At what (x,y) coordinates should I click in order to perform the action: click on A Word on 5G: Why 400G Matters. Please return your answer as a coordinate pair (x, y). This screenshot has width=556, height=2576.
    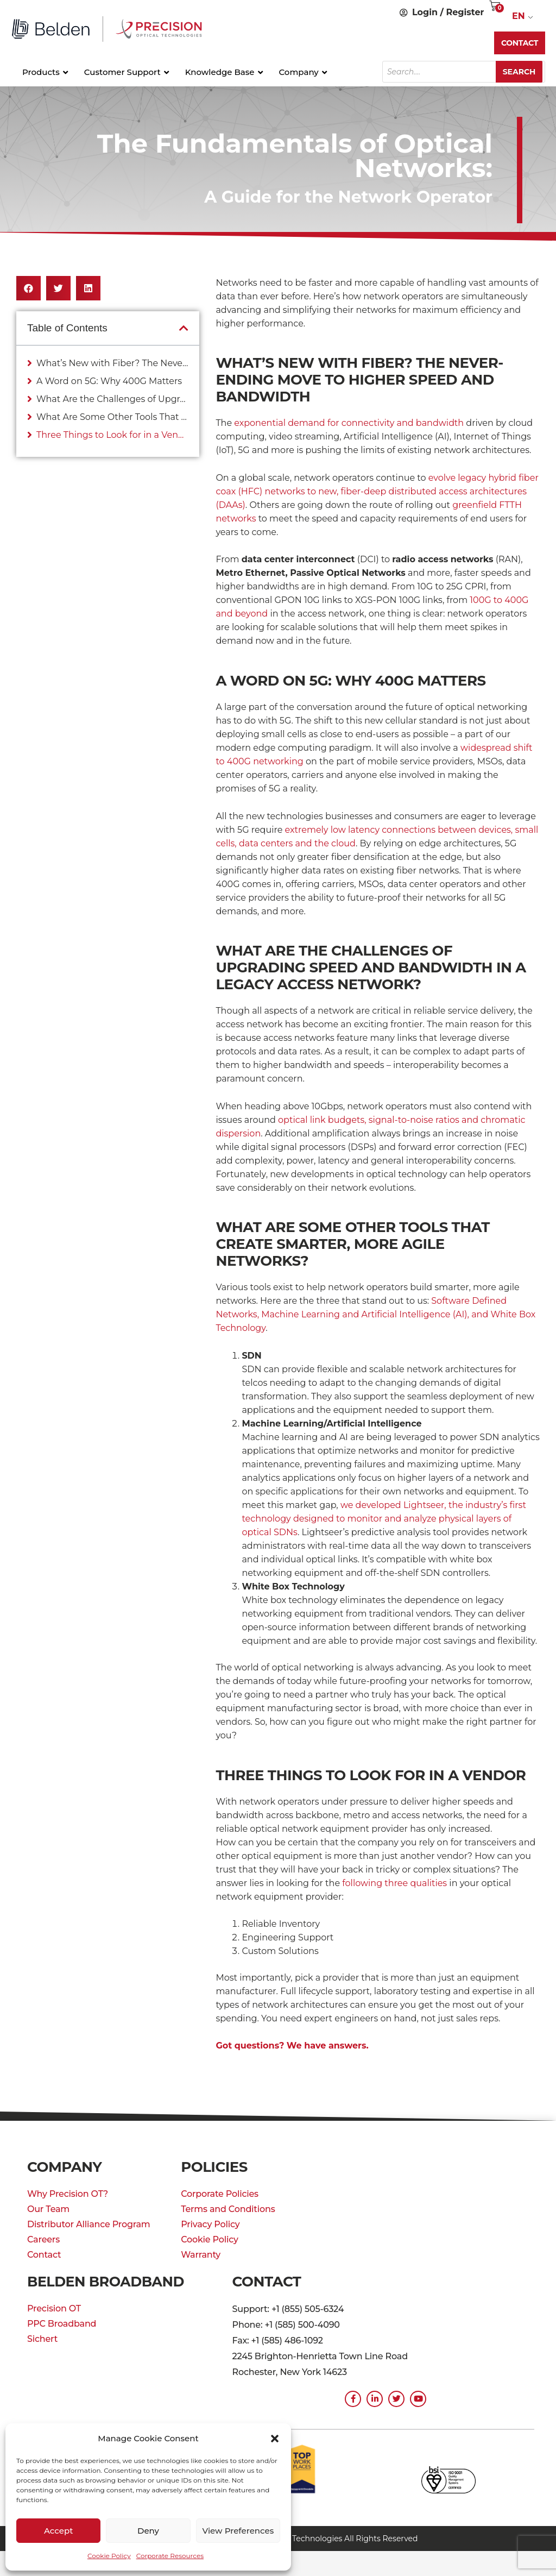
    Looking at the image, I should click on (109, 381).